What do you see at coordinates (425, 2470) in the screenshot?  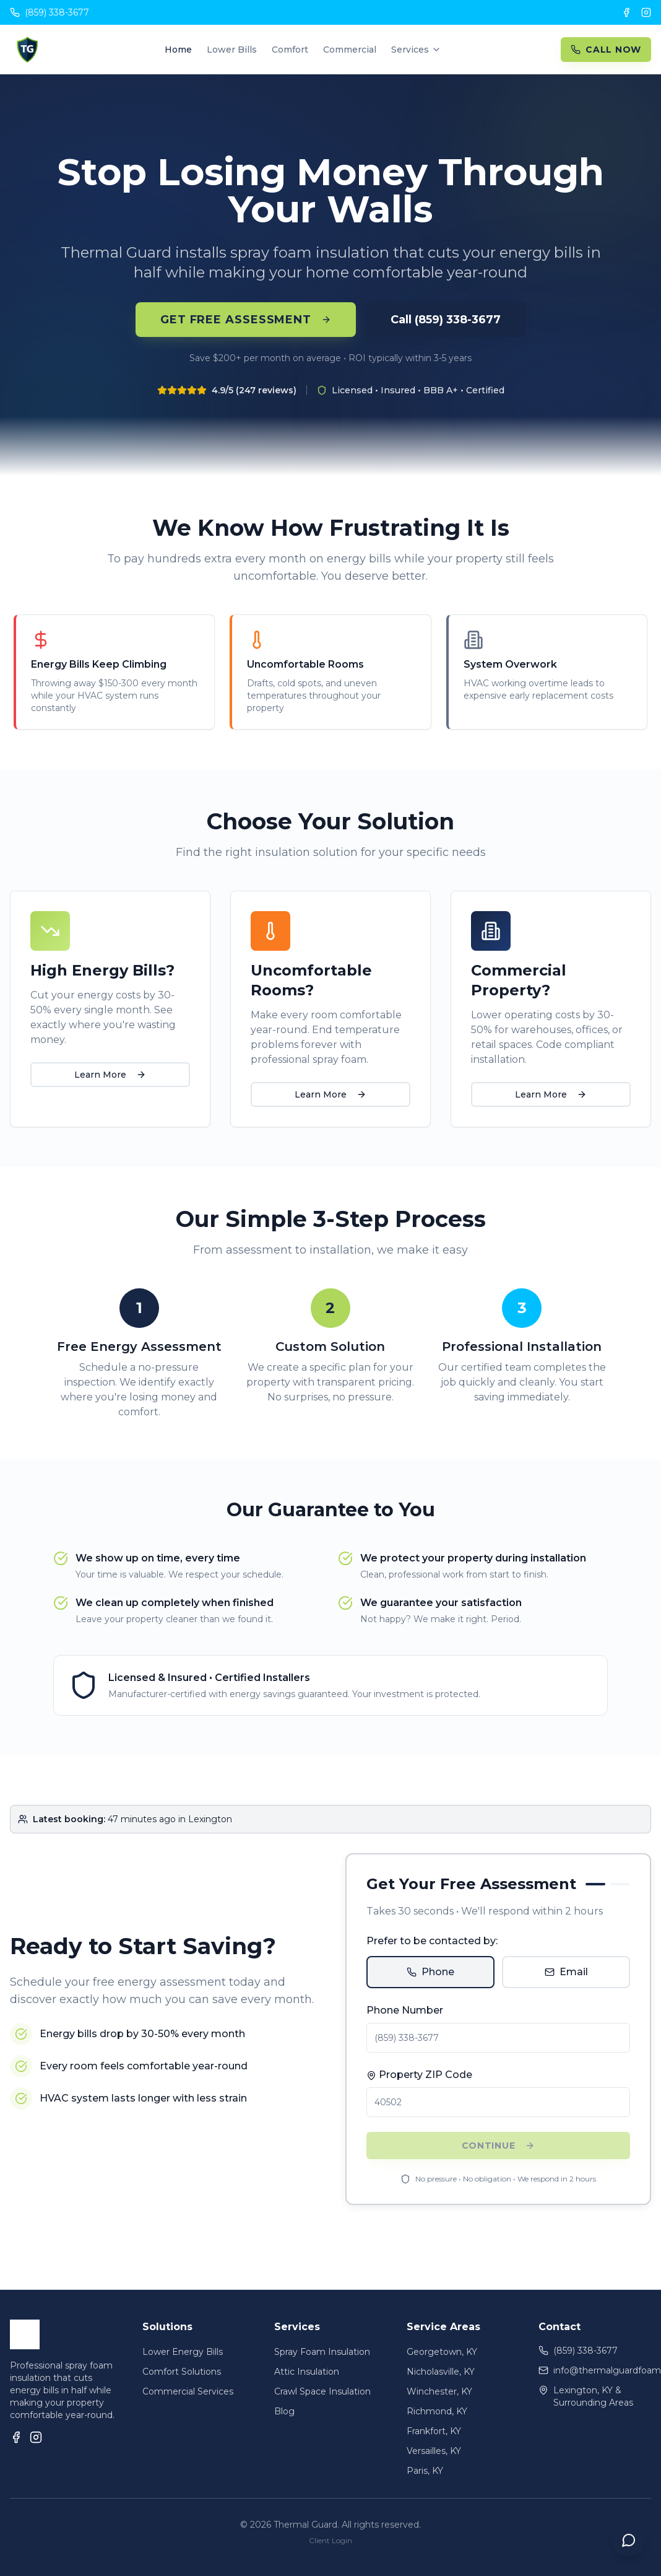 I see `Paris, KY` at bounding box center [425, 2470].